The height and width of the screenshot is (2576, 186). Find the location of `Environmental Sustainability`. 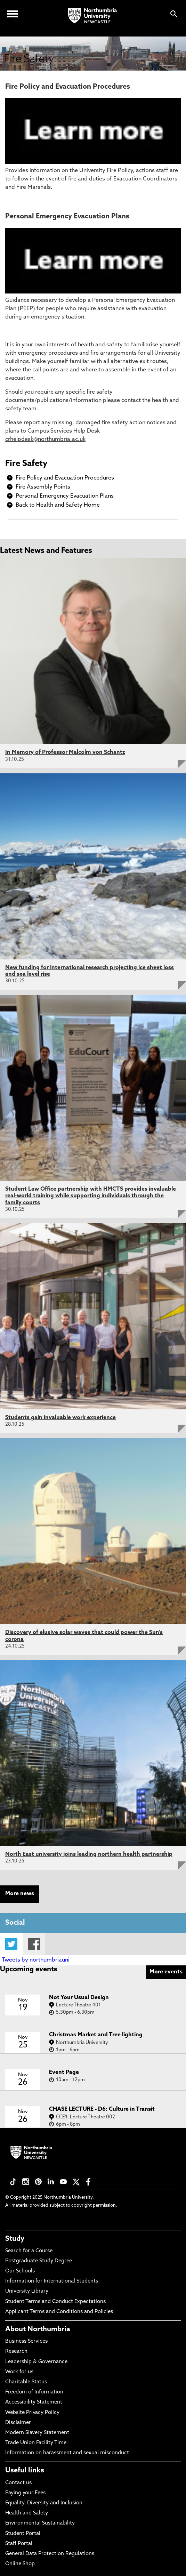

Environmental Sustainability is located at coordinates (40, 2523).